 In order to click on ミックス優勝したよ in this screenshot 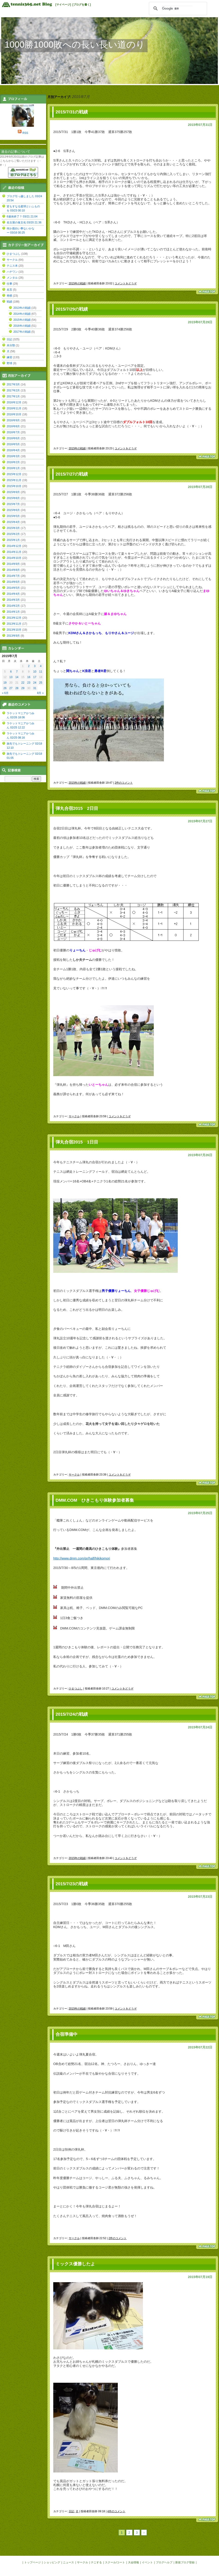, I will do `click(75, 2263)`.